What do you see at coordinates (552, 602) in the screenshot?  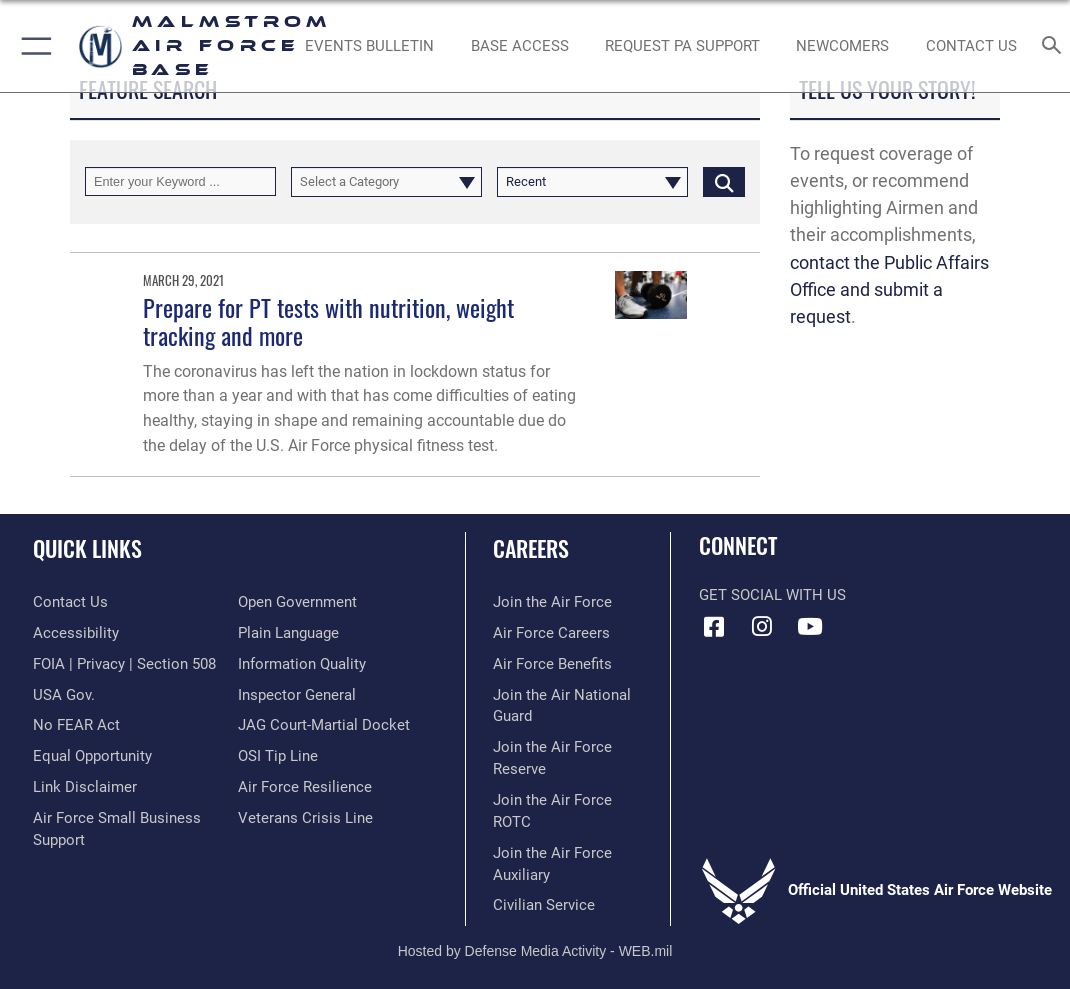 I see `[Link to www.airforce.com opens in a new window]` at bounding box center [552, 602].